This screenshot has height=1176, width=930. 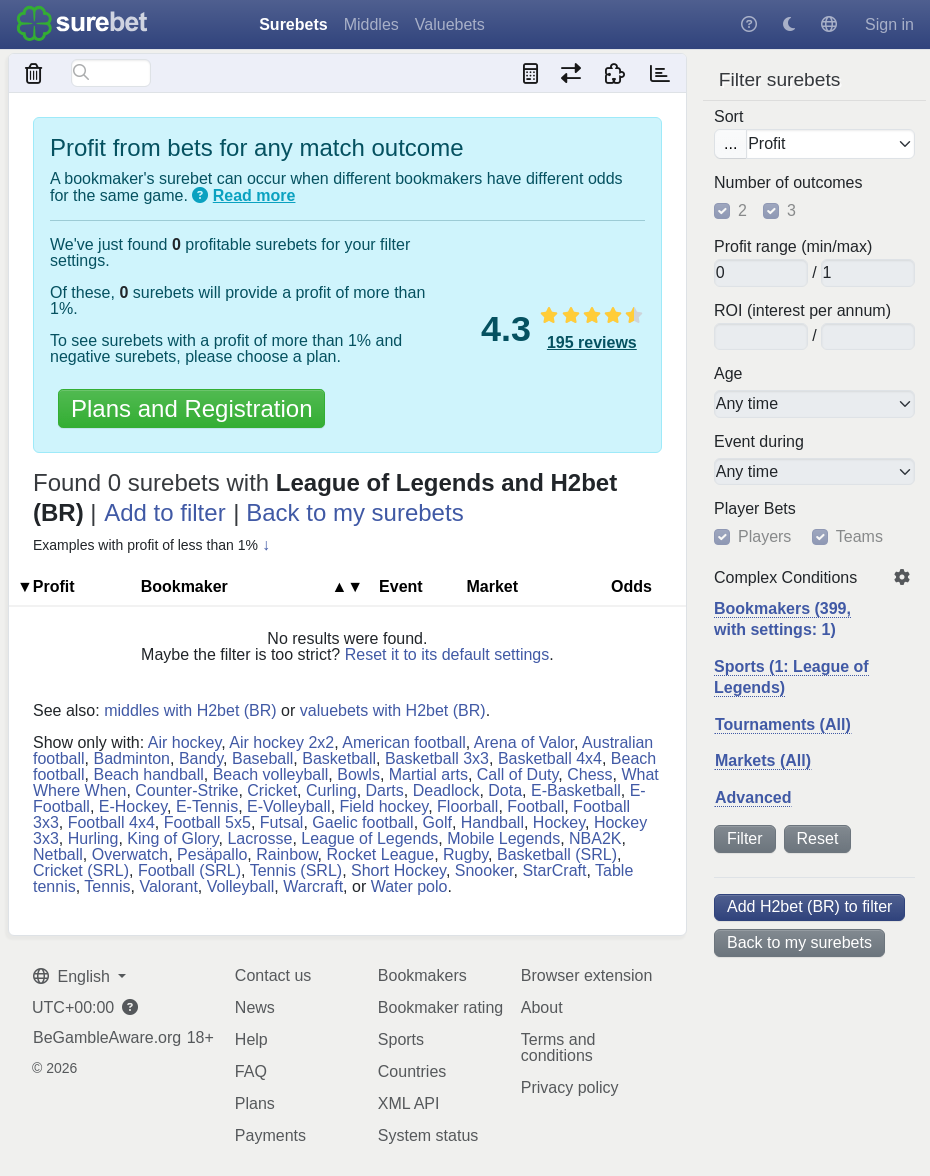 I want to click on Call of Duty, so click(x=518, y=774).